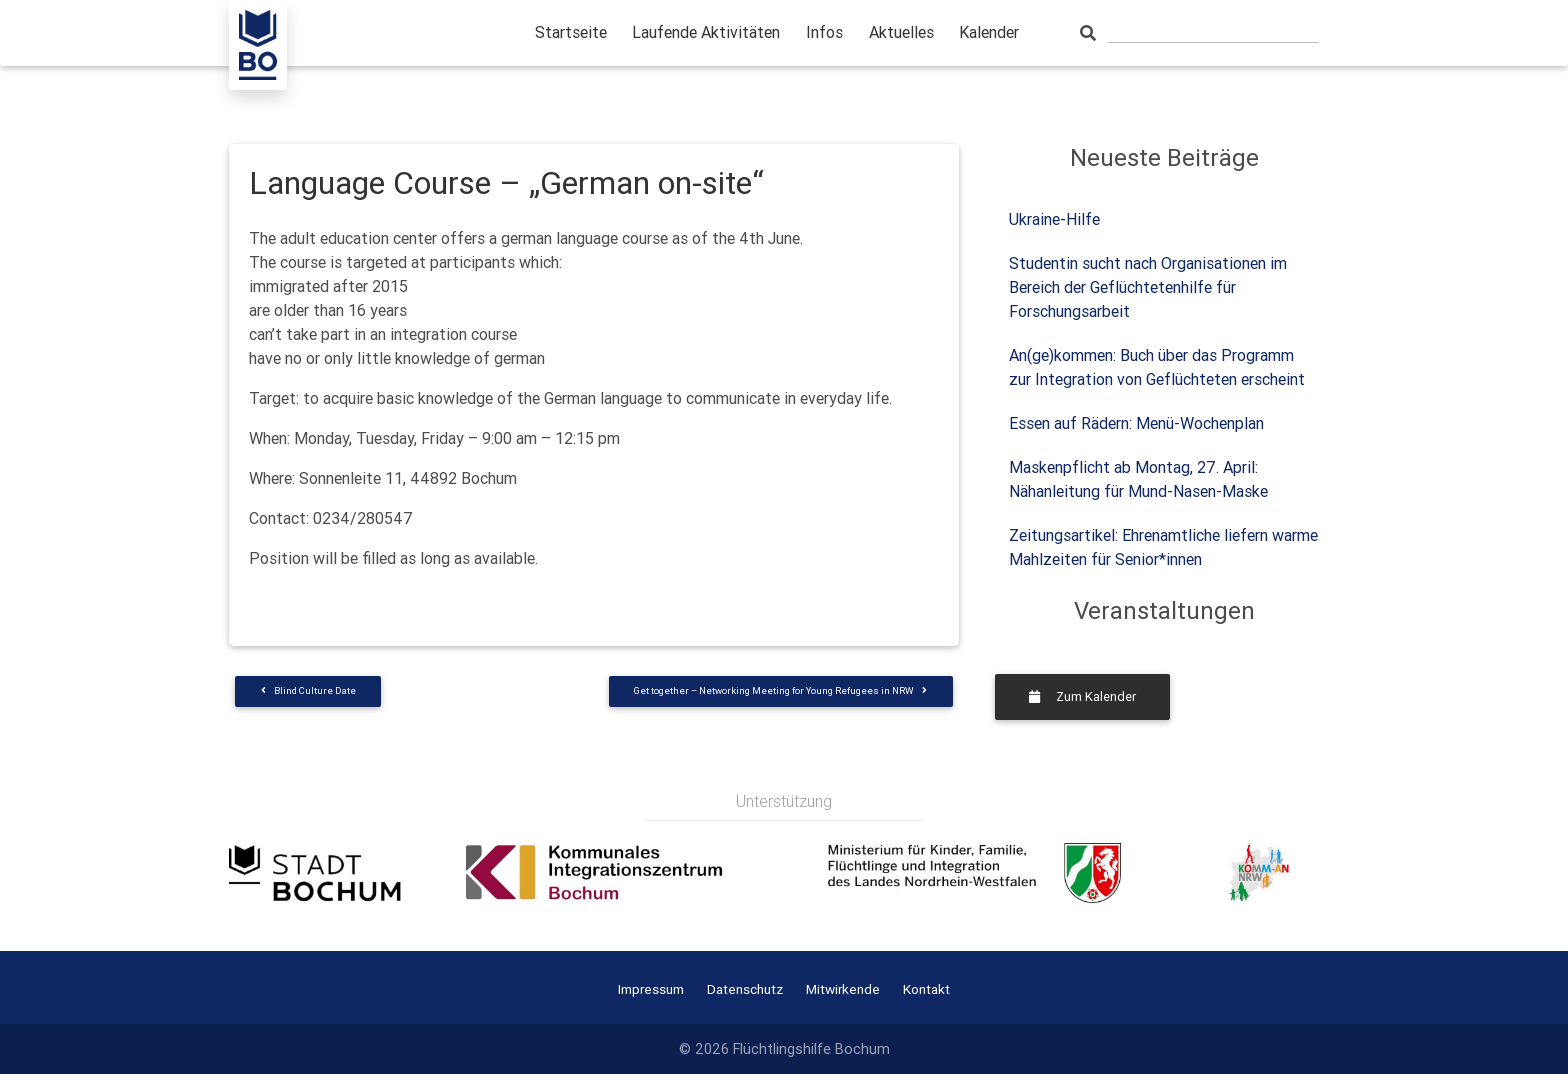  Describe the element at coordinates (901, 32) in the screenshot. I see `Aktuelles` at that location.